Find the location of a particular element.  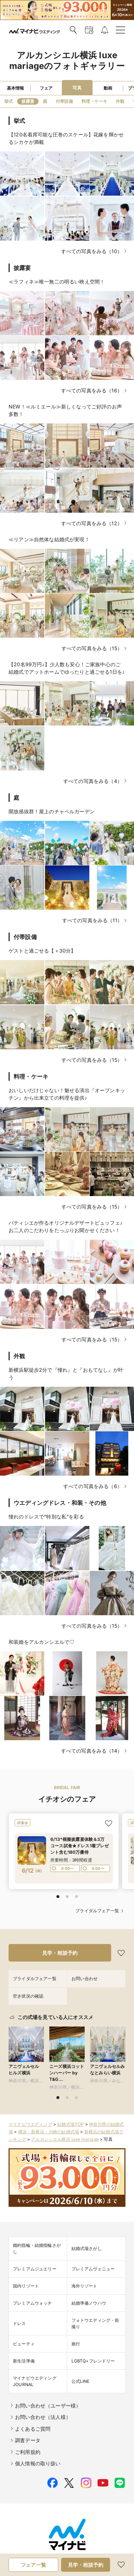

≪ラフィネ≫唯一無二の明るい映え空間！ is located at coordinates (57, 281).